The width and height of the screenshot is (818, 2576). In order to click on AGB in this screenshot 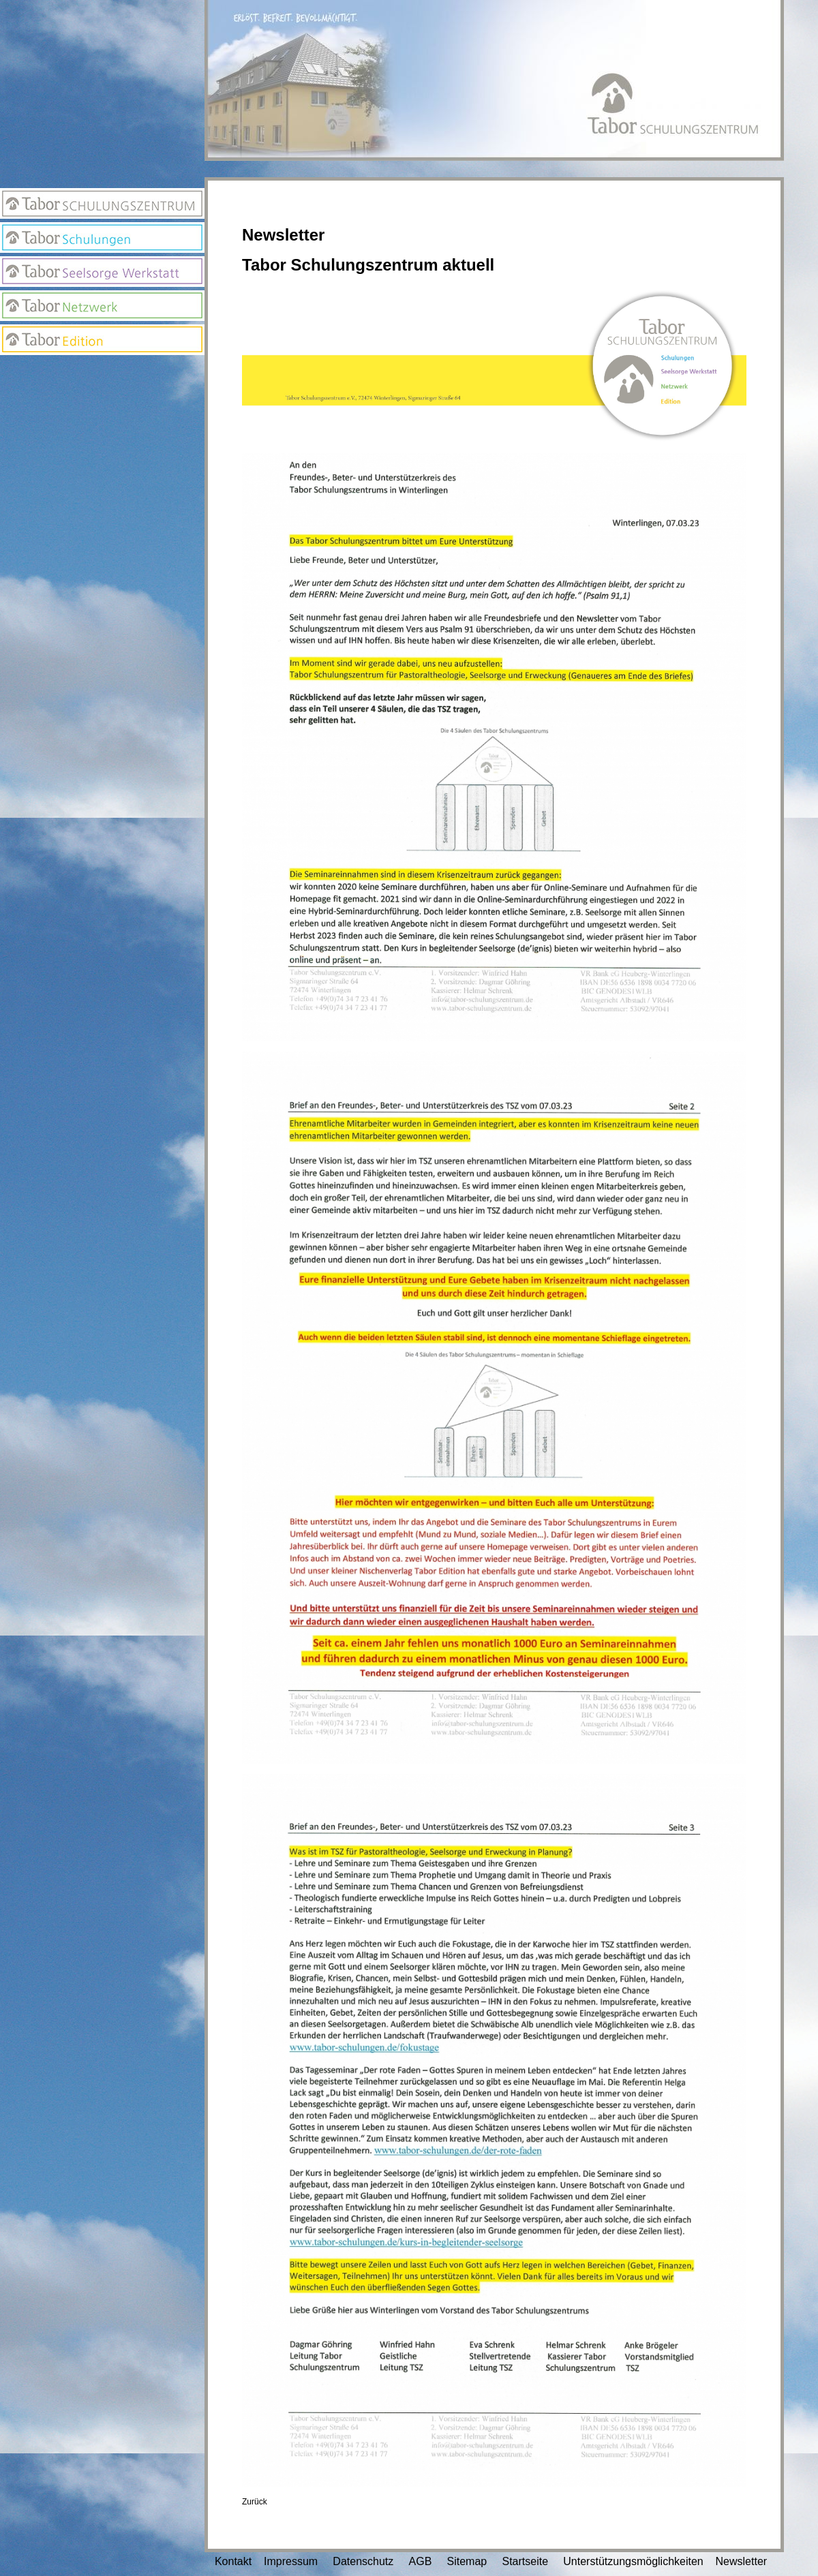, I will do `click(420, 2561)`.